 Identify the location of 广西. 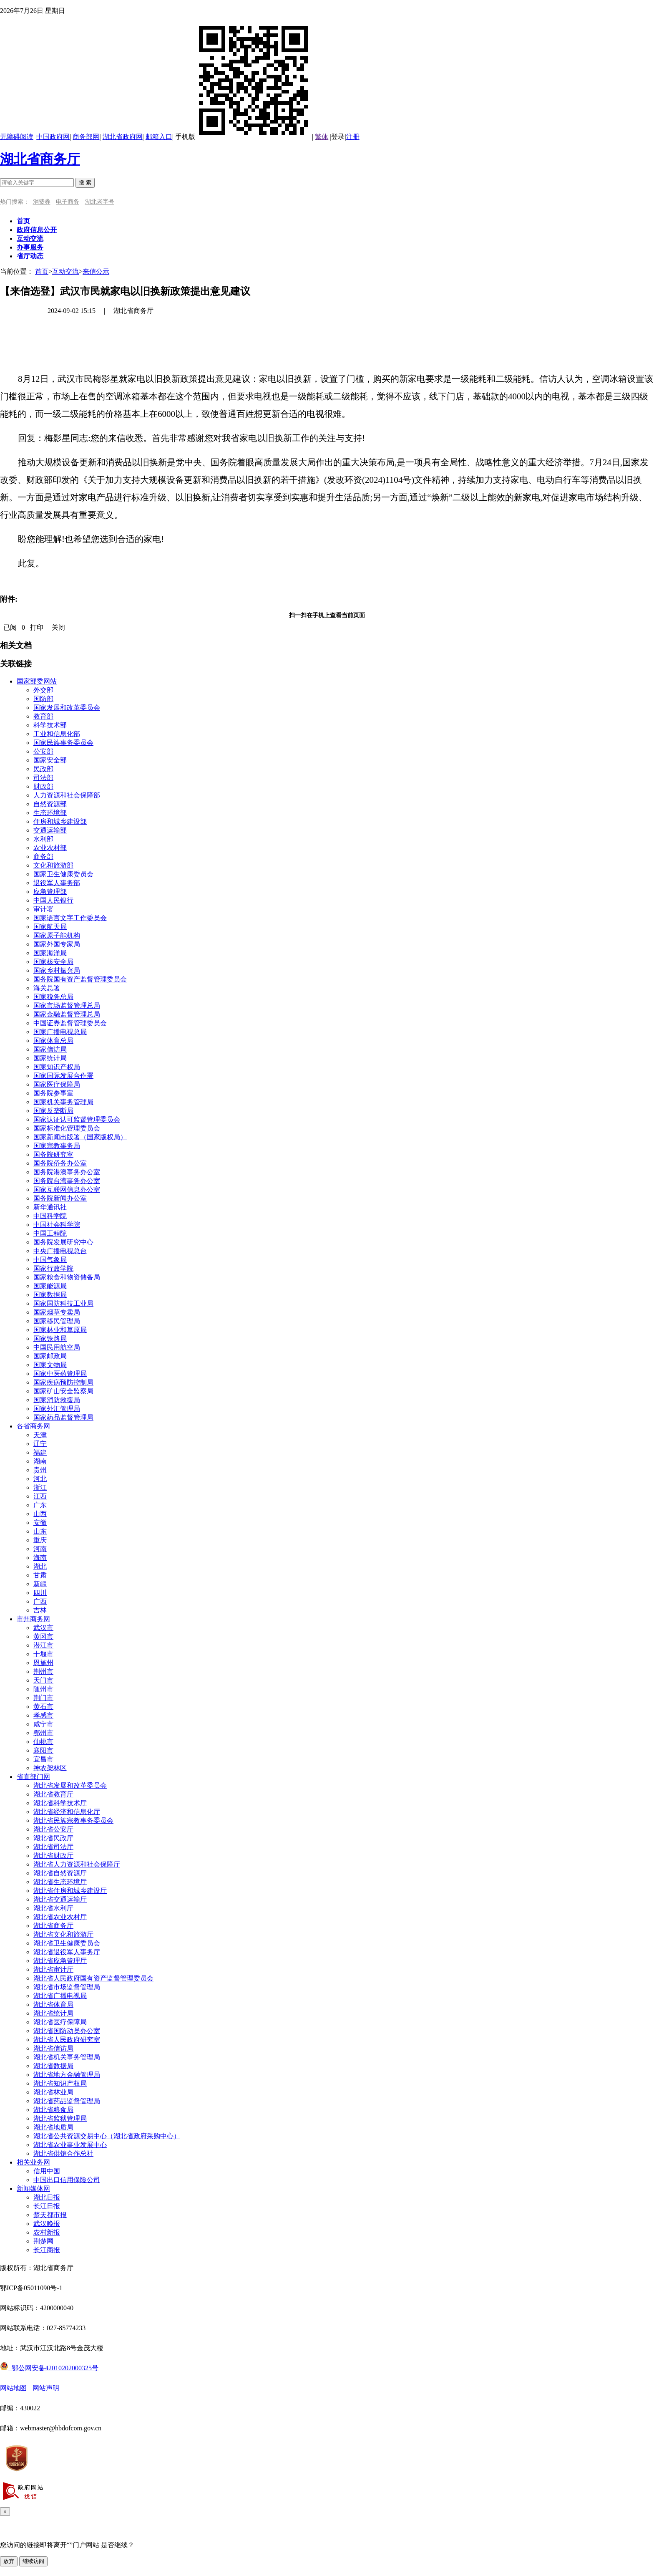
(40, 1601).